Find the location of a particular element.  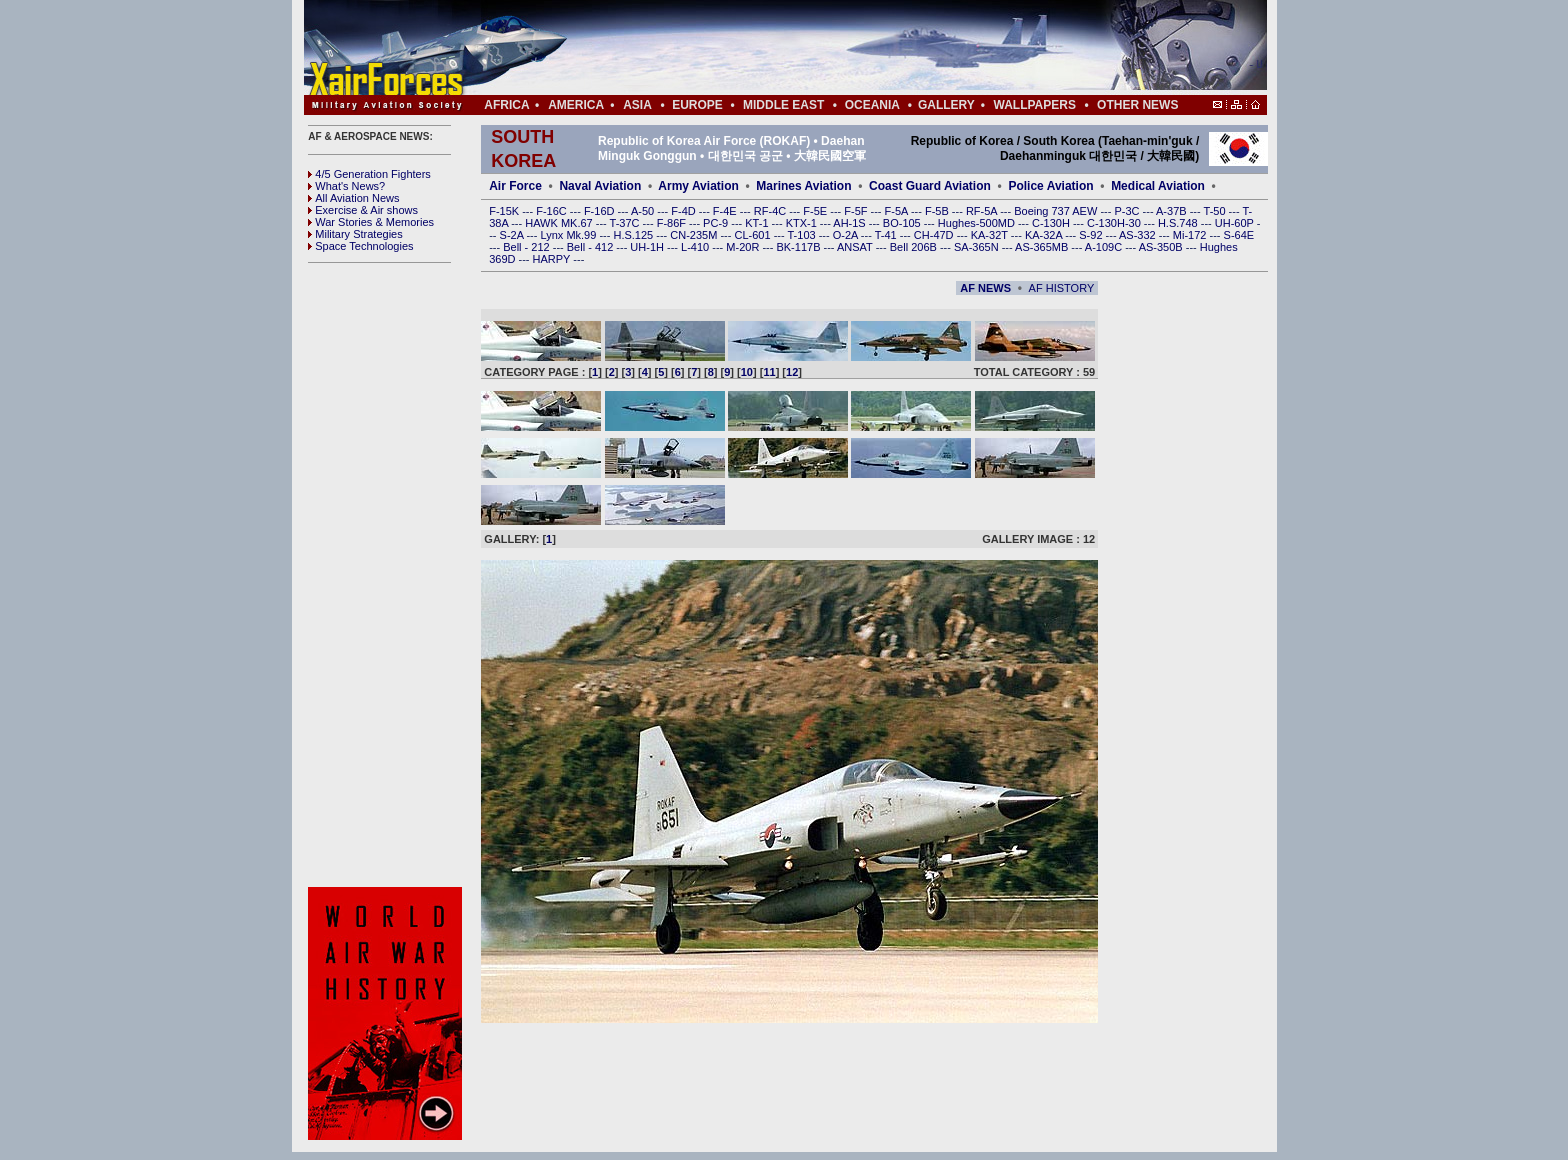

H.S.125 is located at coordinates (634, 235).